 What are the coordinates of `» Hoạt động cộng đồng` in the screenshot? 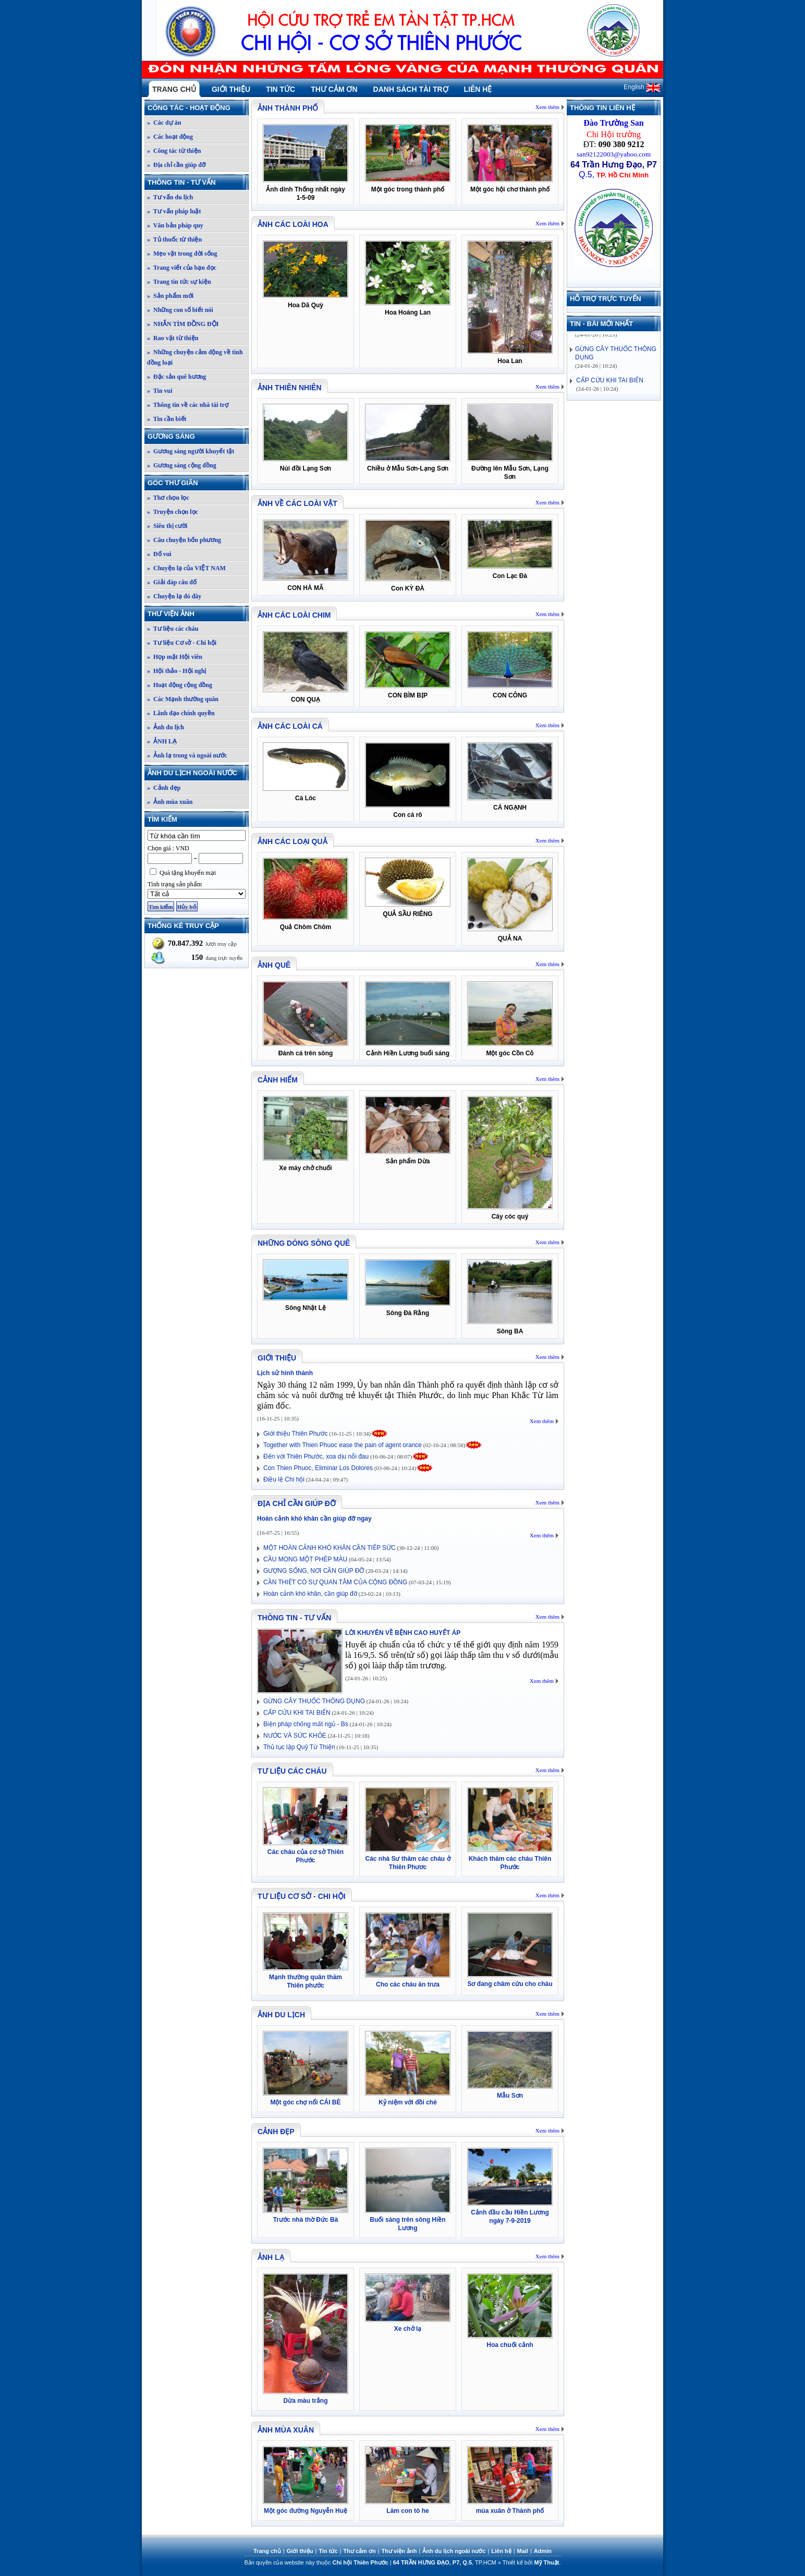 It's located at (179, 685).